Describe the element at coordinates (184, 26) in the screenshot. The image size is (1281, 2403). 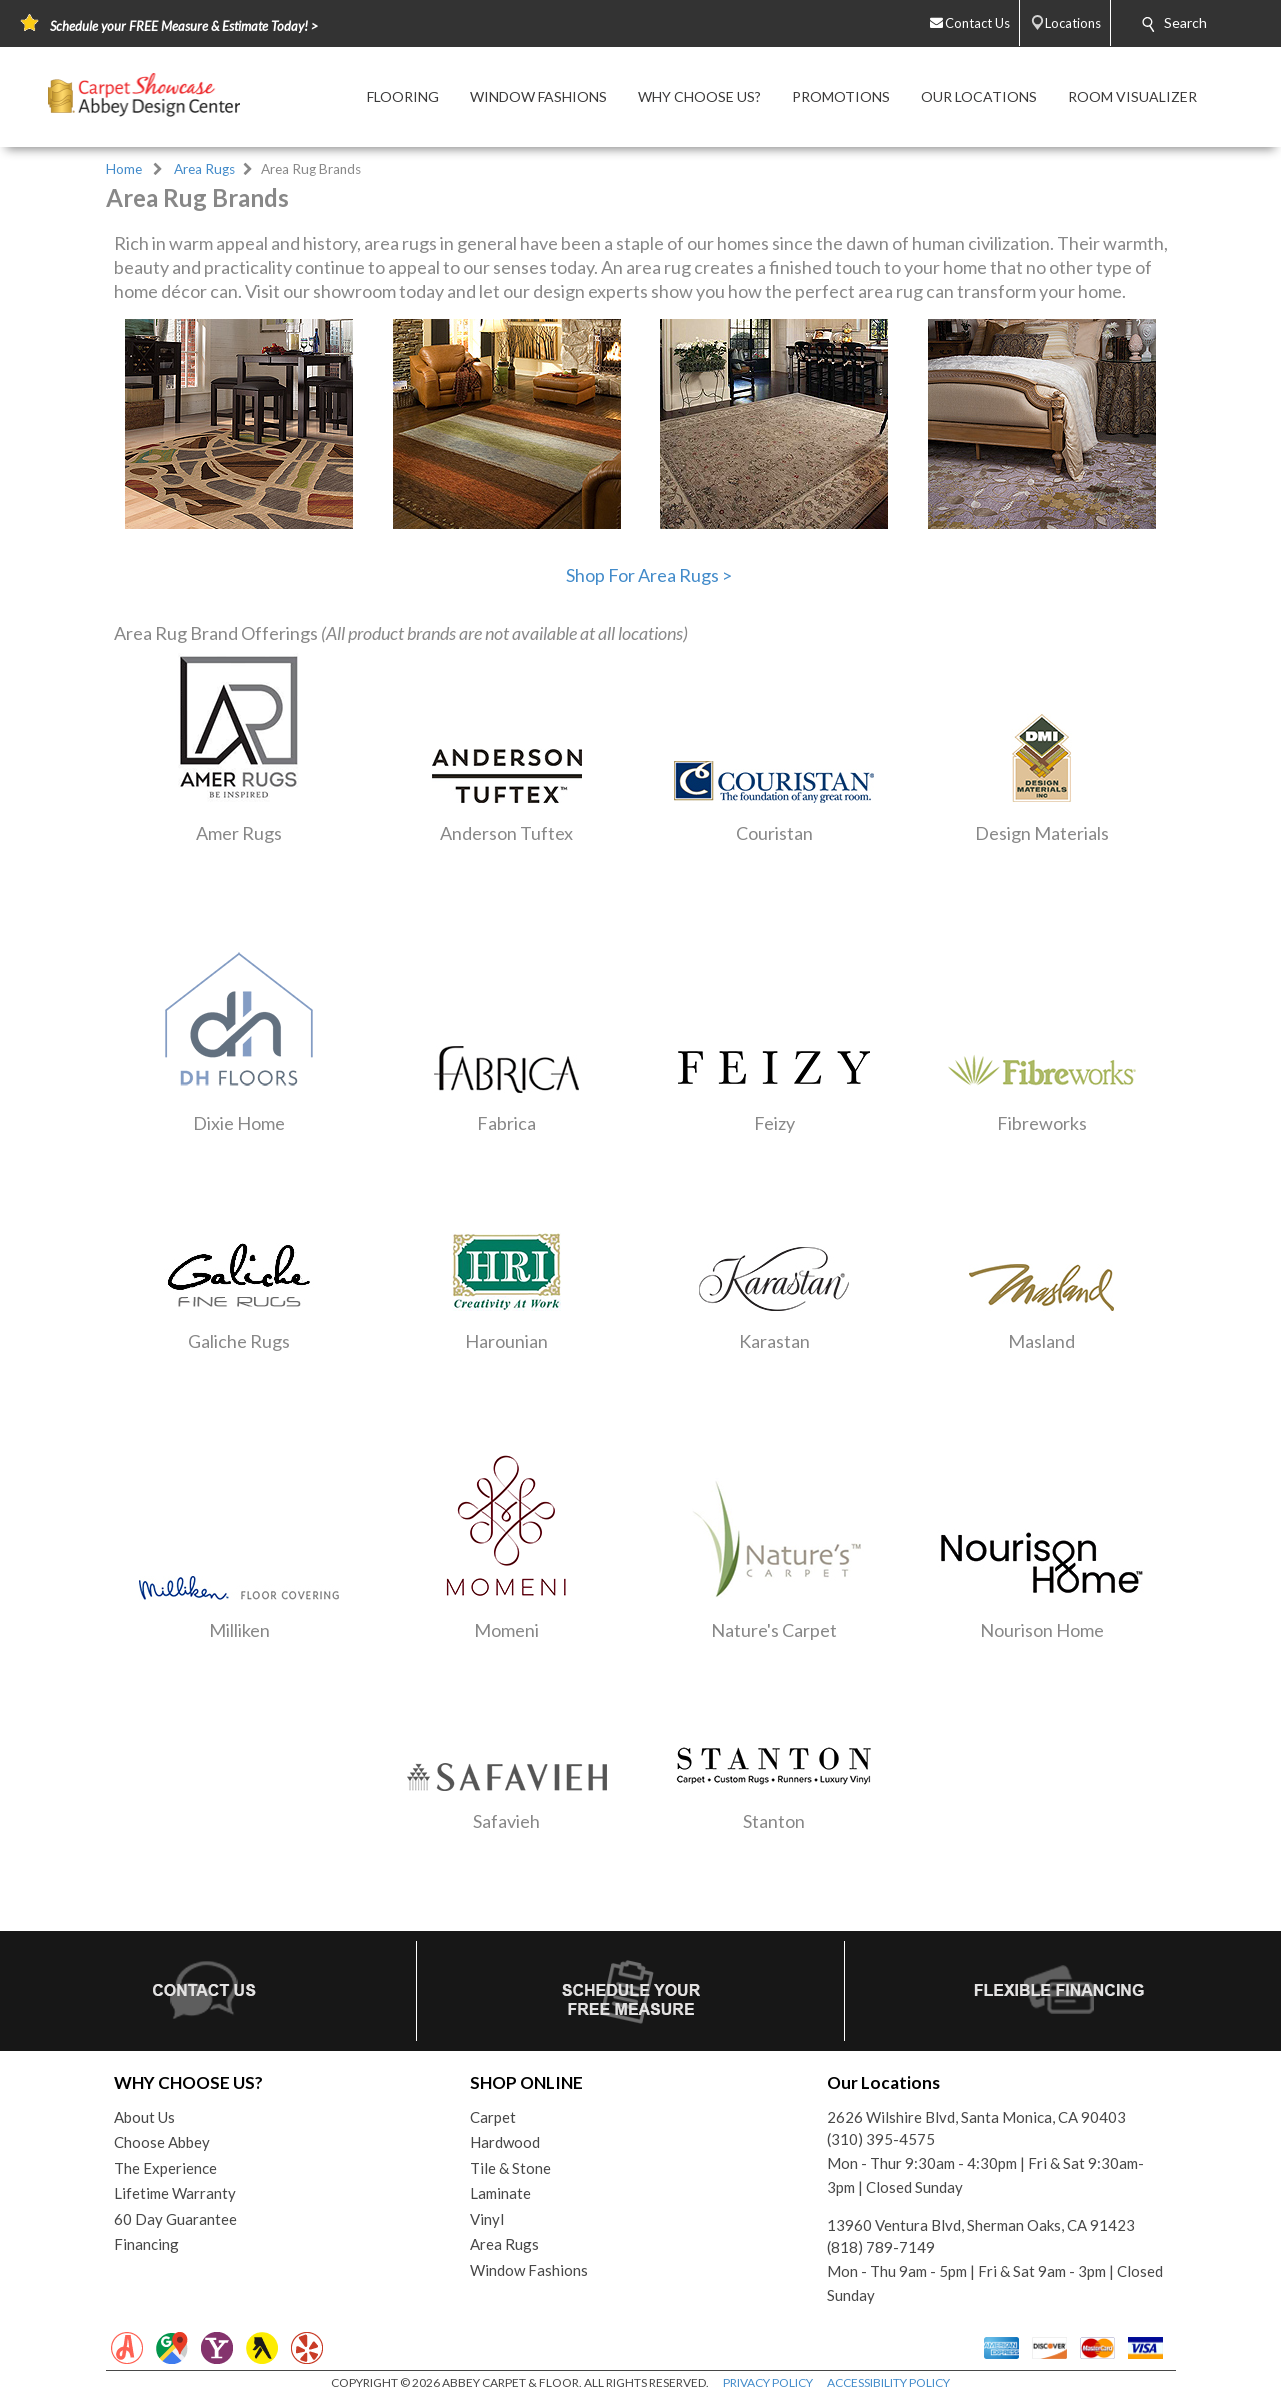
I see `Schedule your FREE Measure & Estimate Today! >` at that location.